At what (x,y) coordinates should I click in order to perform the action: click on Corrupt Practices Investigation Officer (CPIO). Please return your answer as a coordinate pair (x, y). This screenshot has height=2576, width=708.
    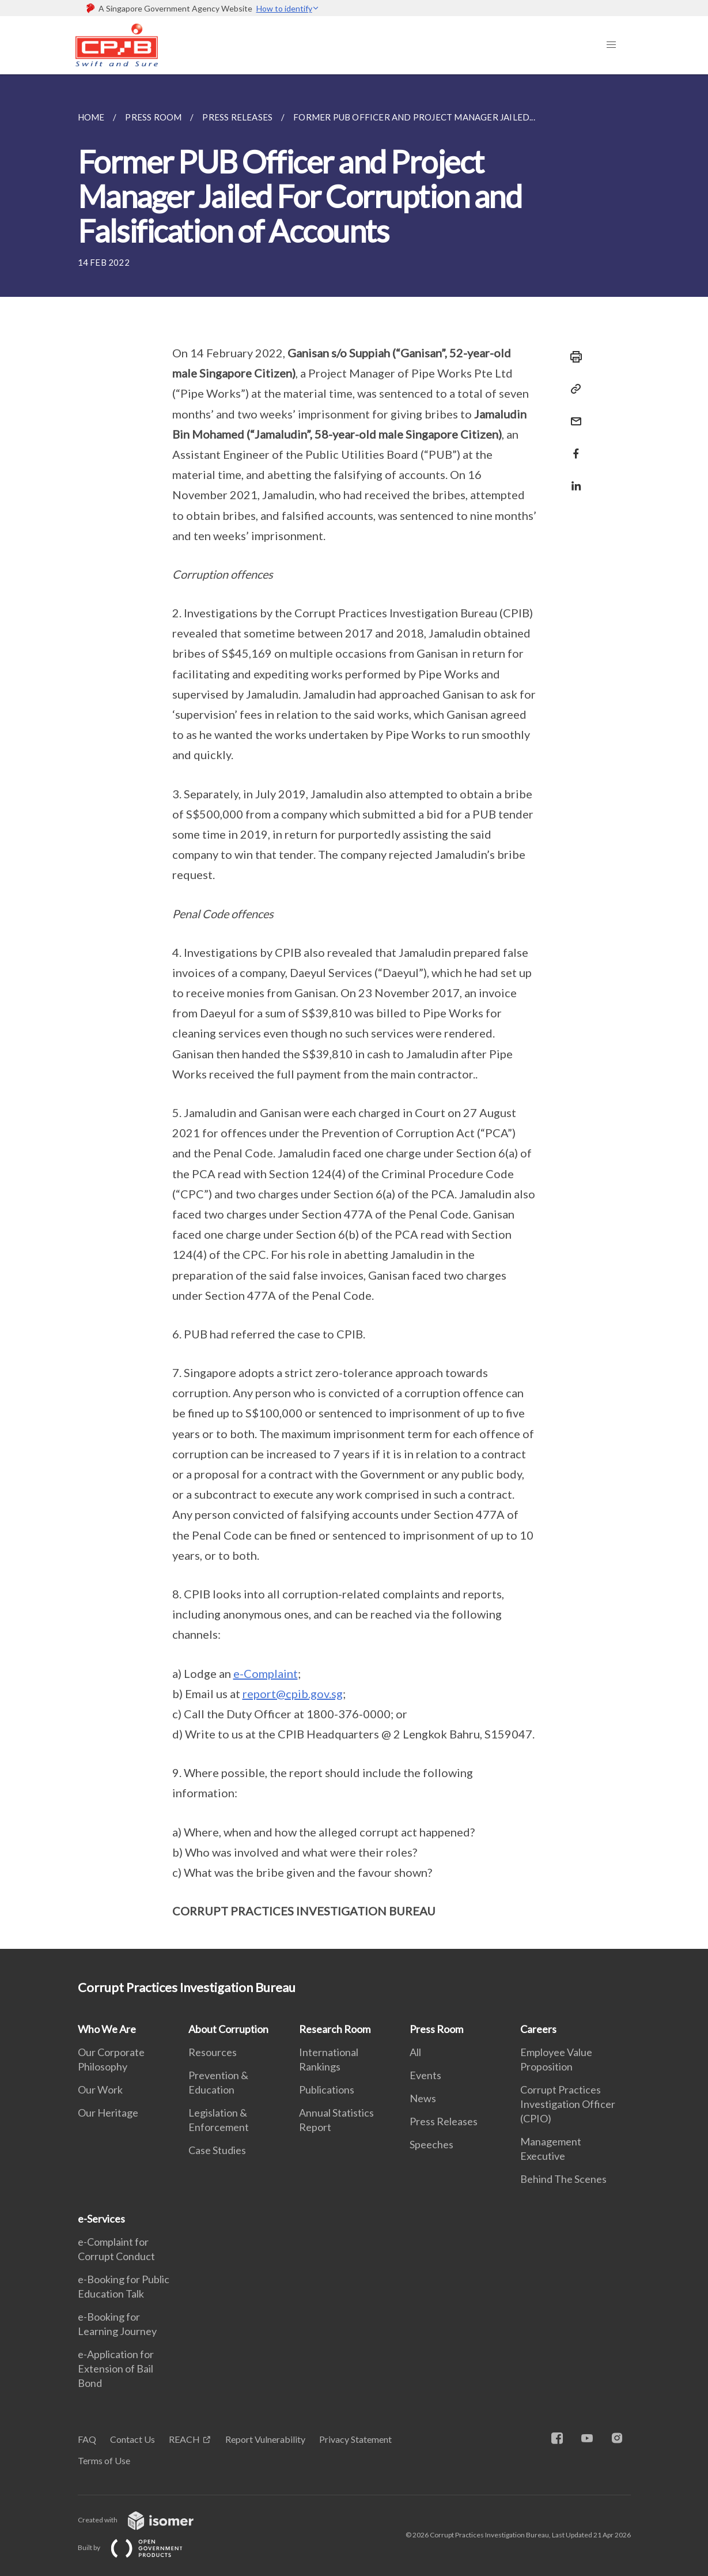
    Looking at the image, I should click on (567, 2104).